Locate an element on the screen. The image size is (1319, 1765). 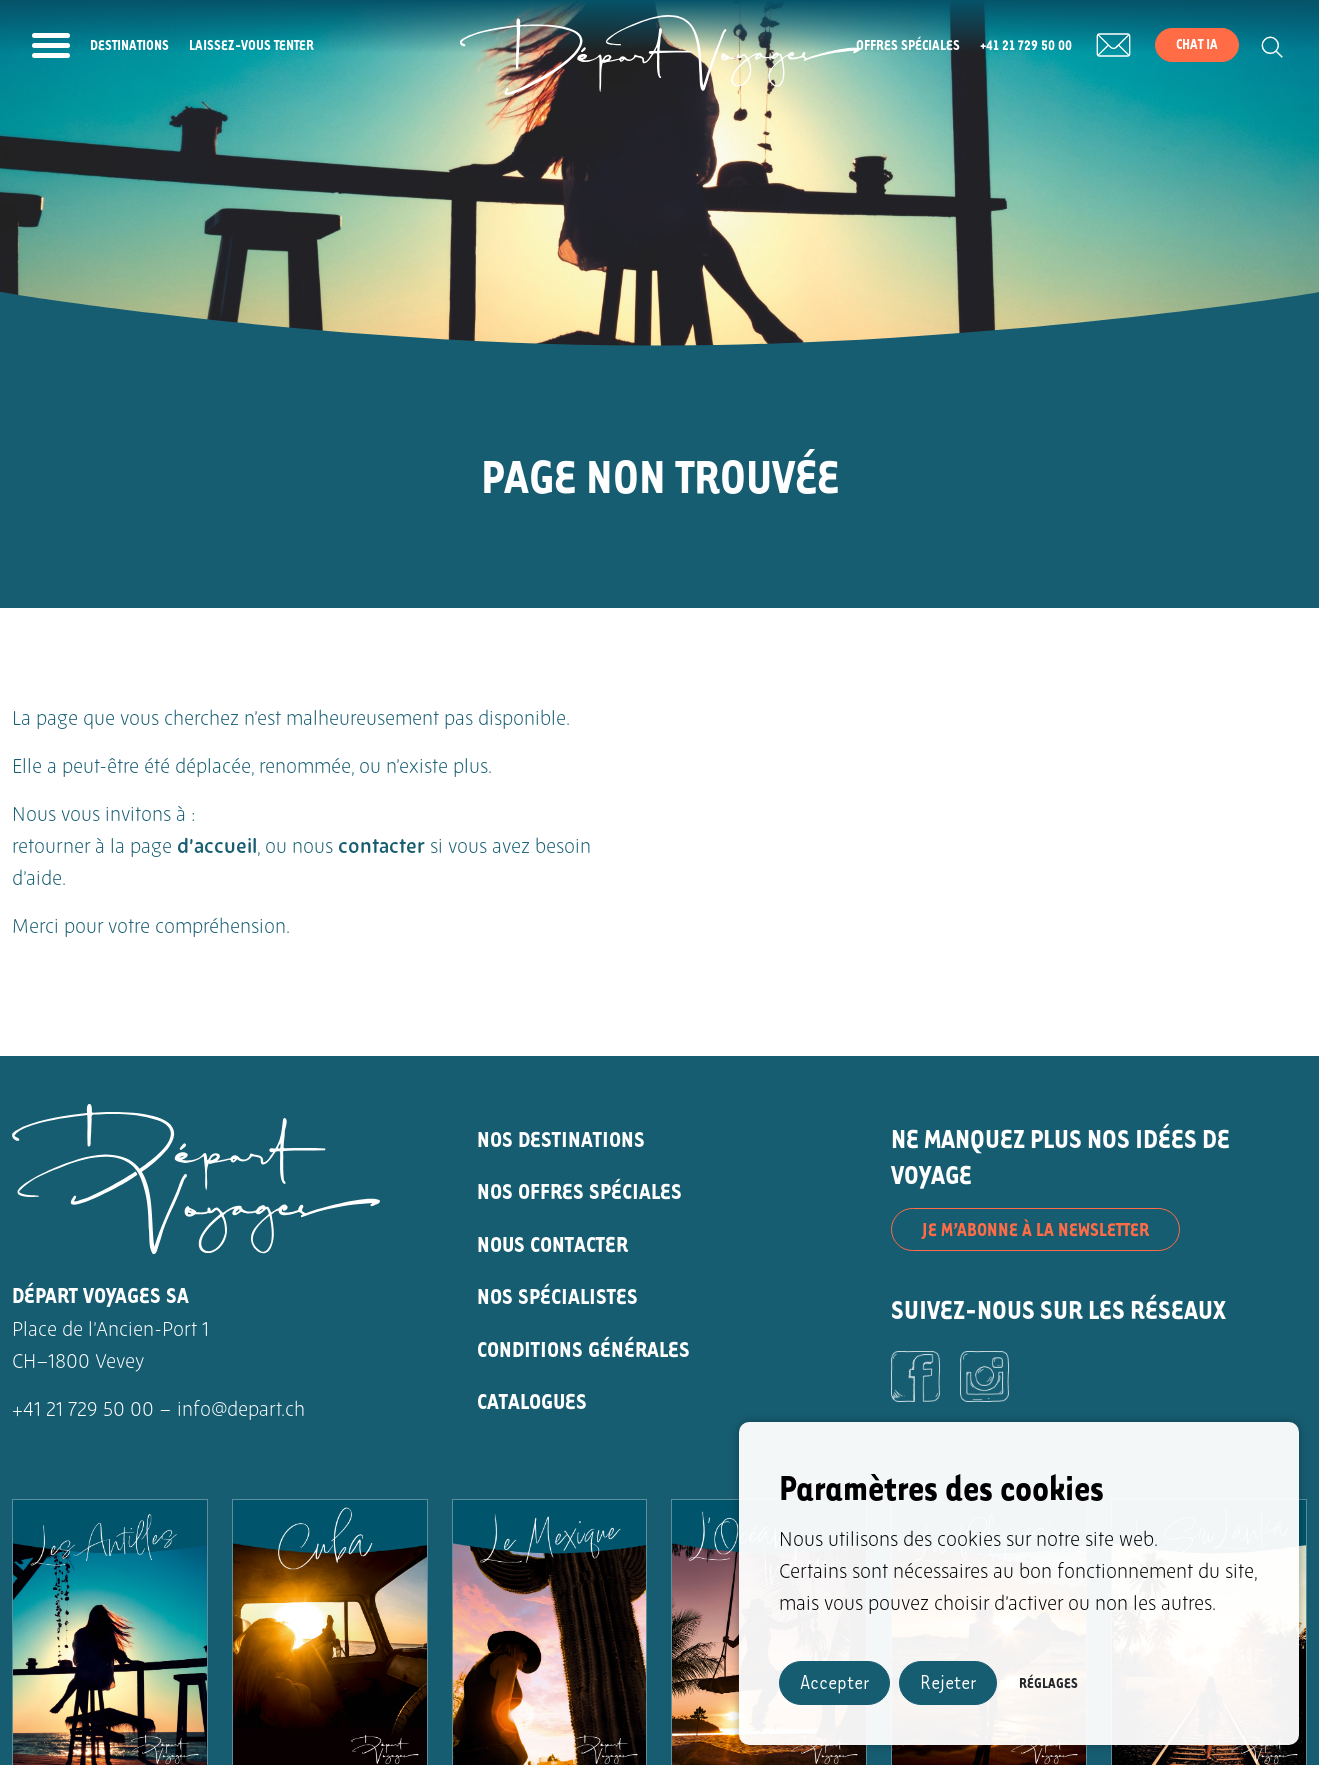
Rejeter is located at coordinates (948, 1681).